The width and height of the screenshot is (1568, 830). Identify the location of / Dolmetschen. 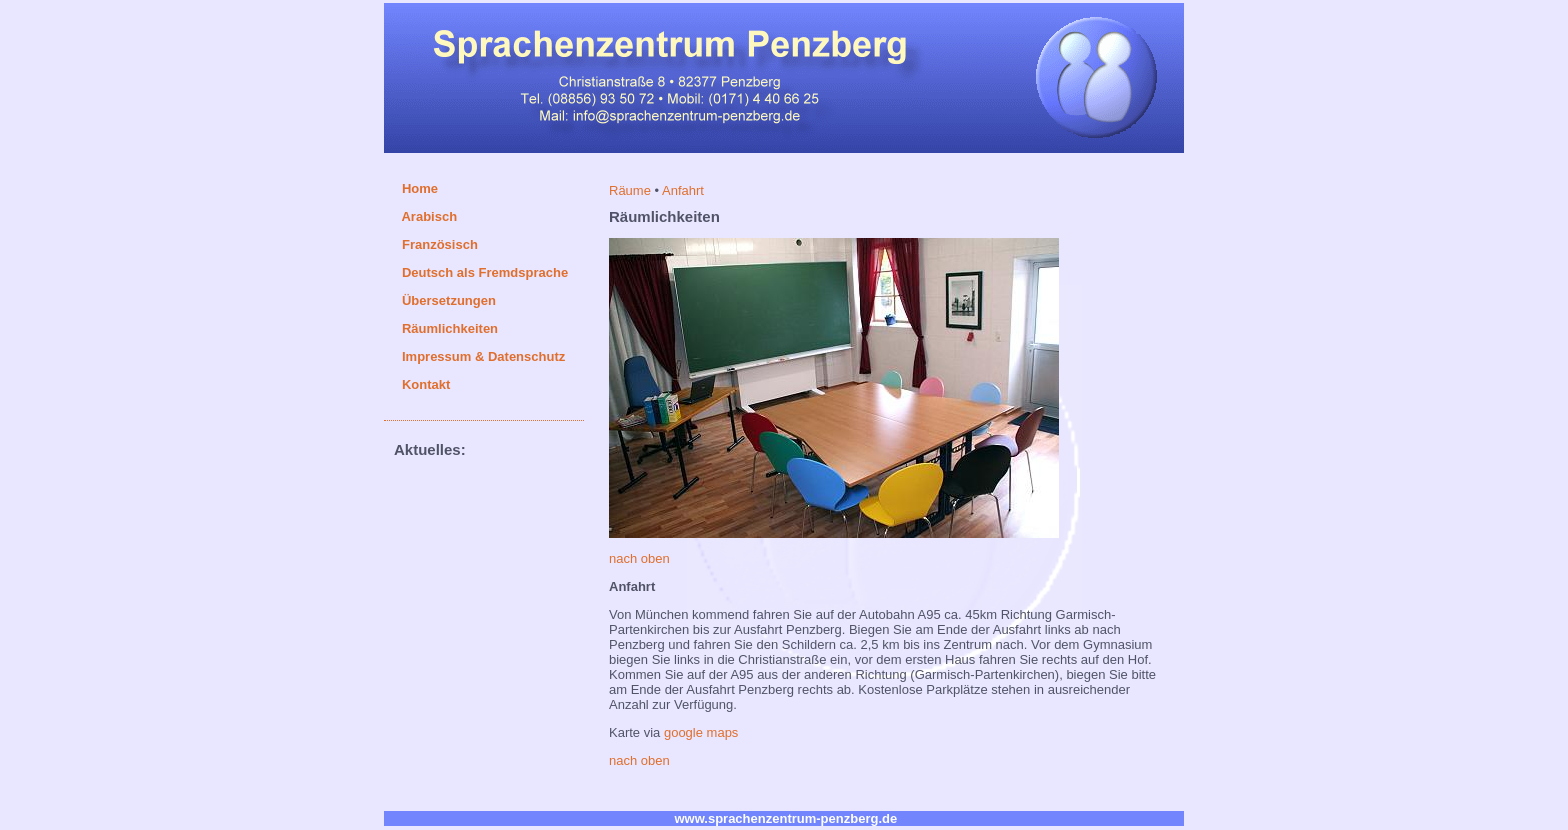
(495, 300).